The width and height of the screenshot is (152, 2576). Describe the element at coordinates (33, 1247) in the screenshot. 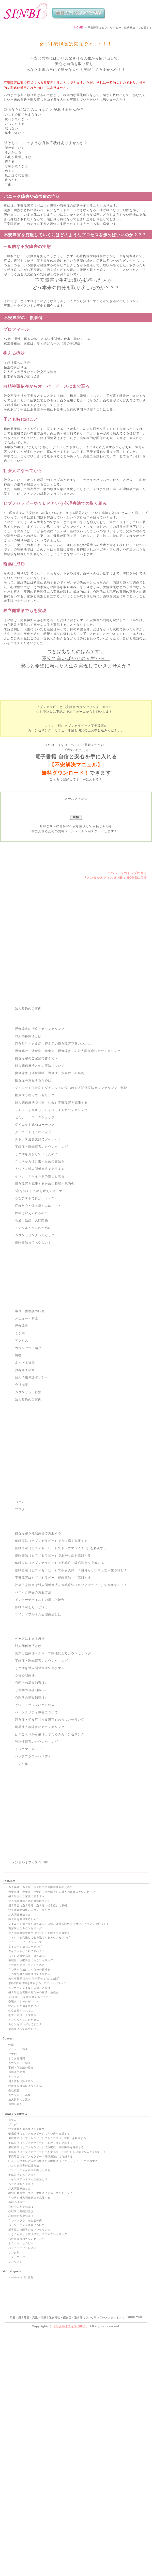

I see `拒食症を克服するために` at that location.